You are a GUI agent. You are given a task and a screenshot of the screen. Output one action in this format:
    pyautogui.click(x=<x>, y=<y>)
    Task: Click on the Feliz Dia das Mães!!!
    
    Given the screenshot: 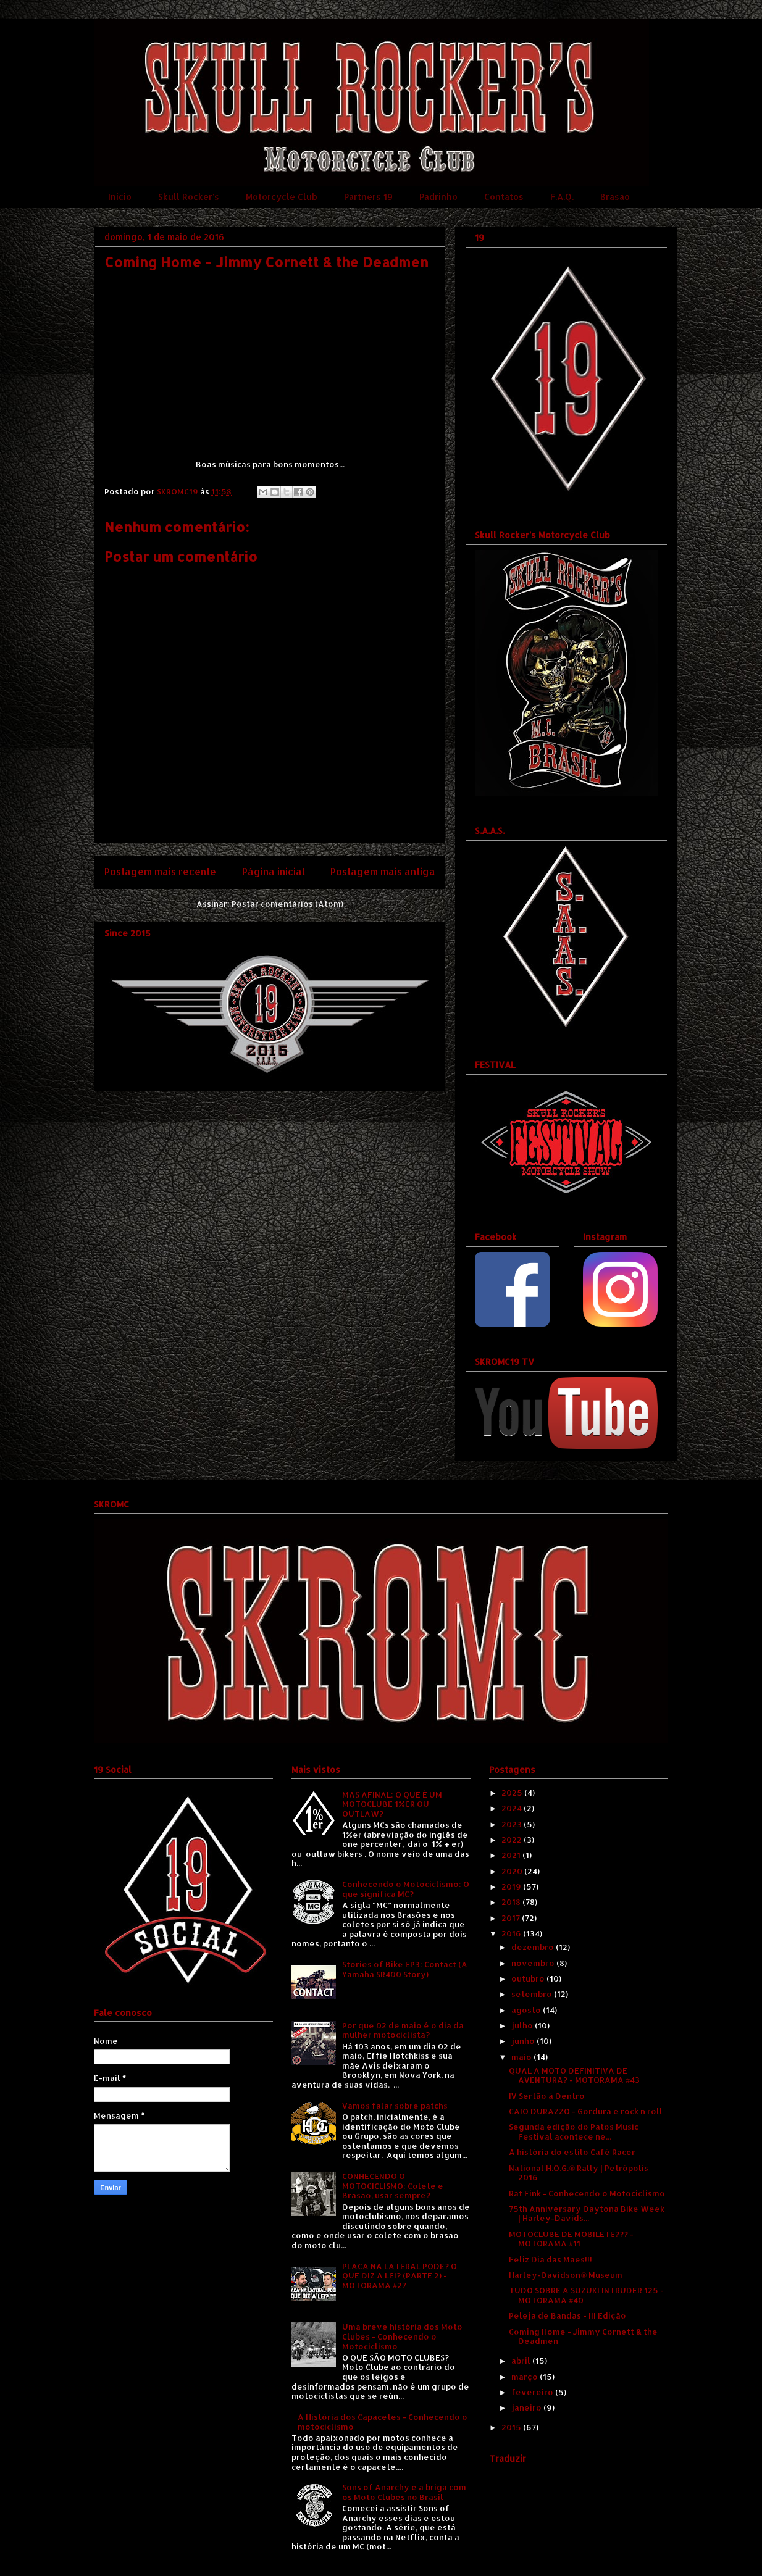 What is the action you would take?
    pyautogui.click(x=550, y=2259)
    